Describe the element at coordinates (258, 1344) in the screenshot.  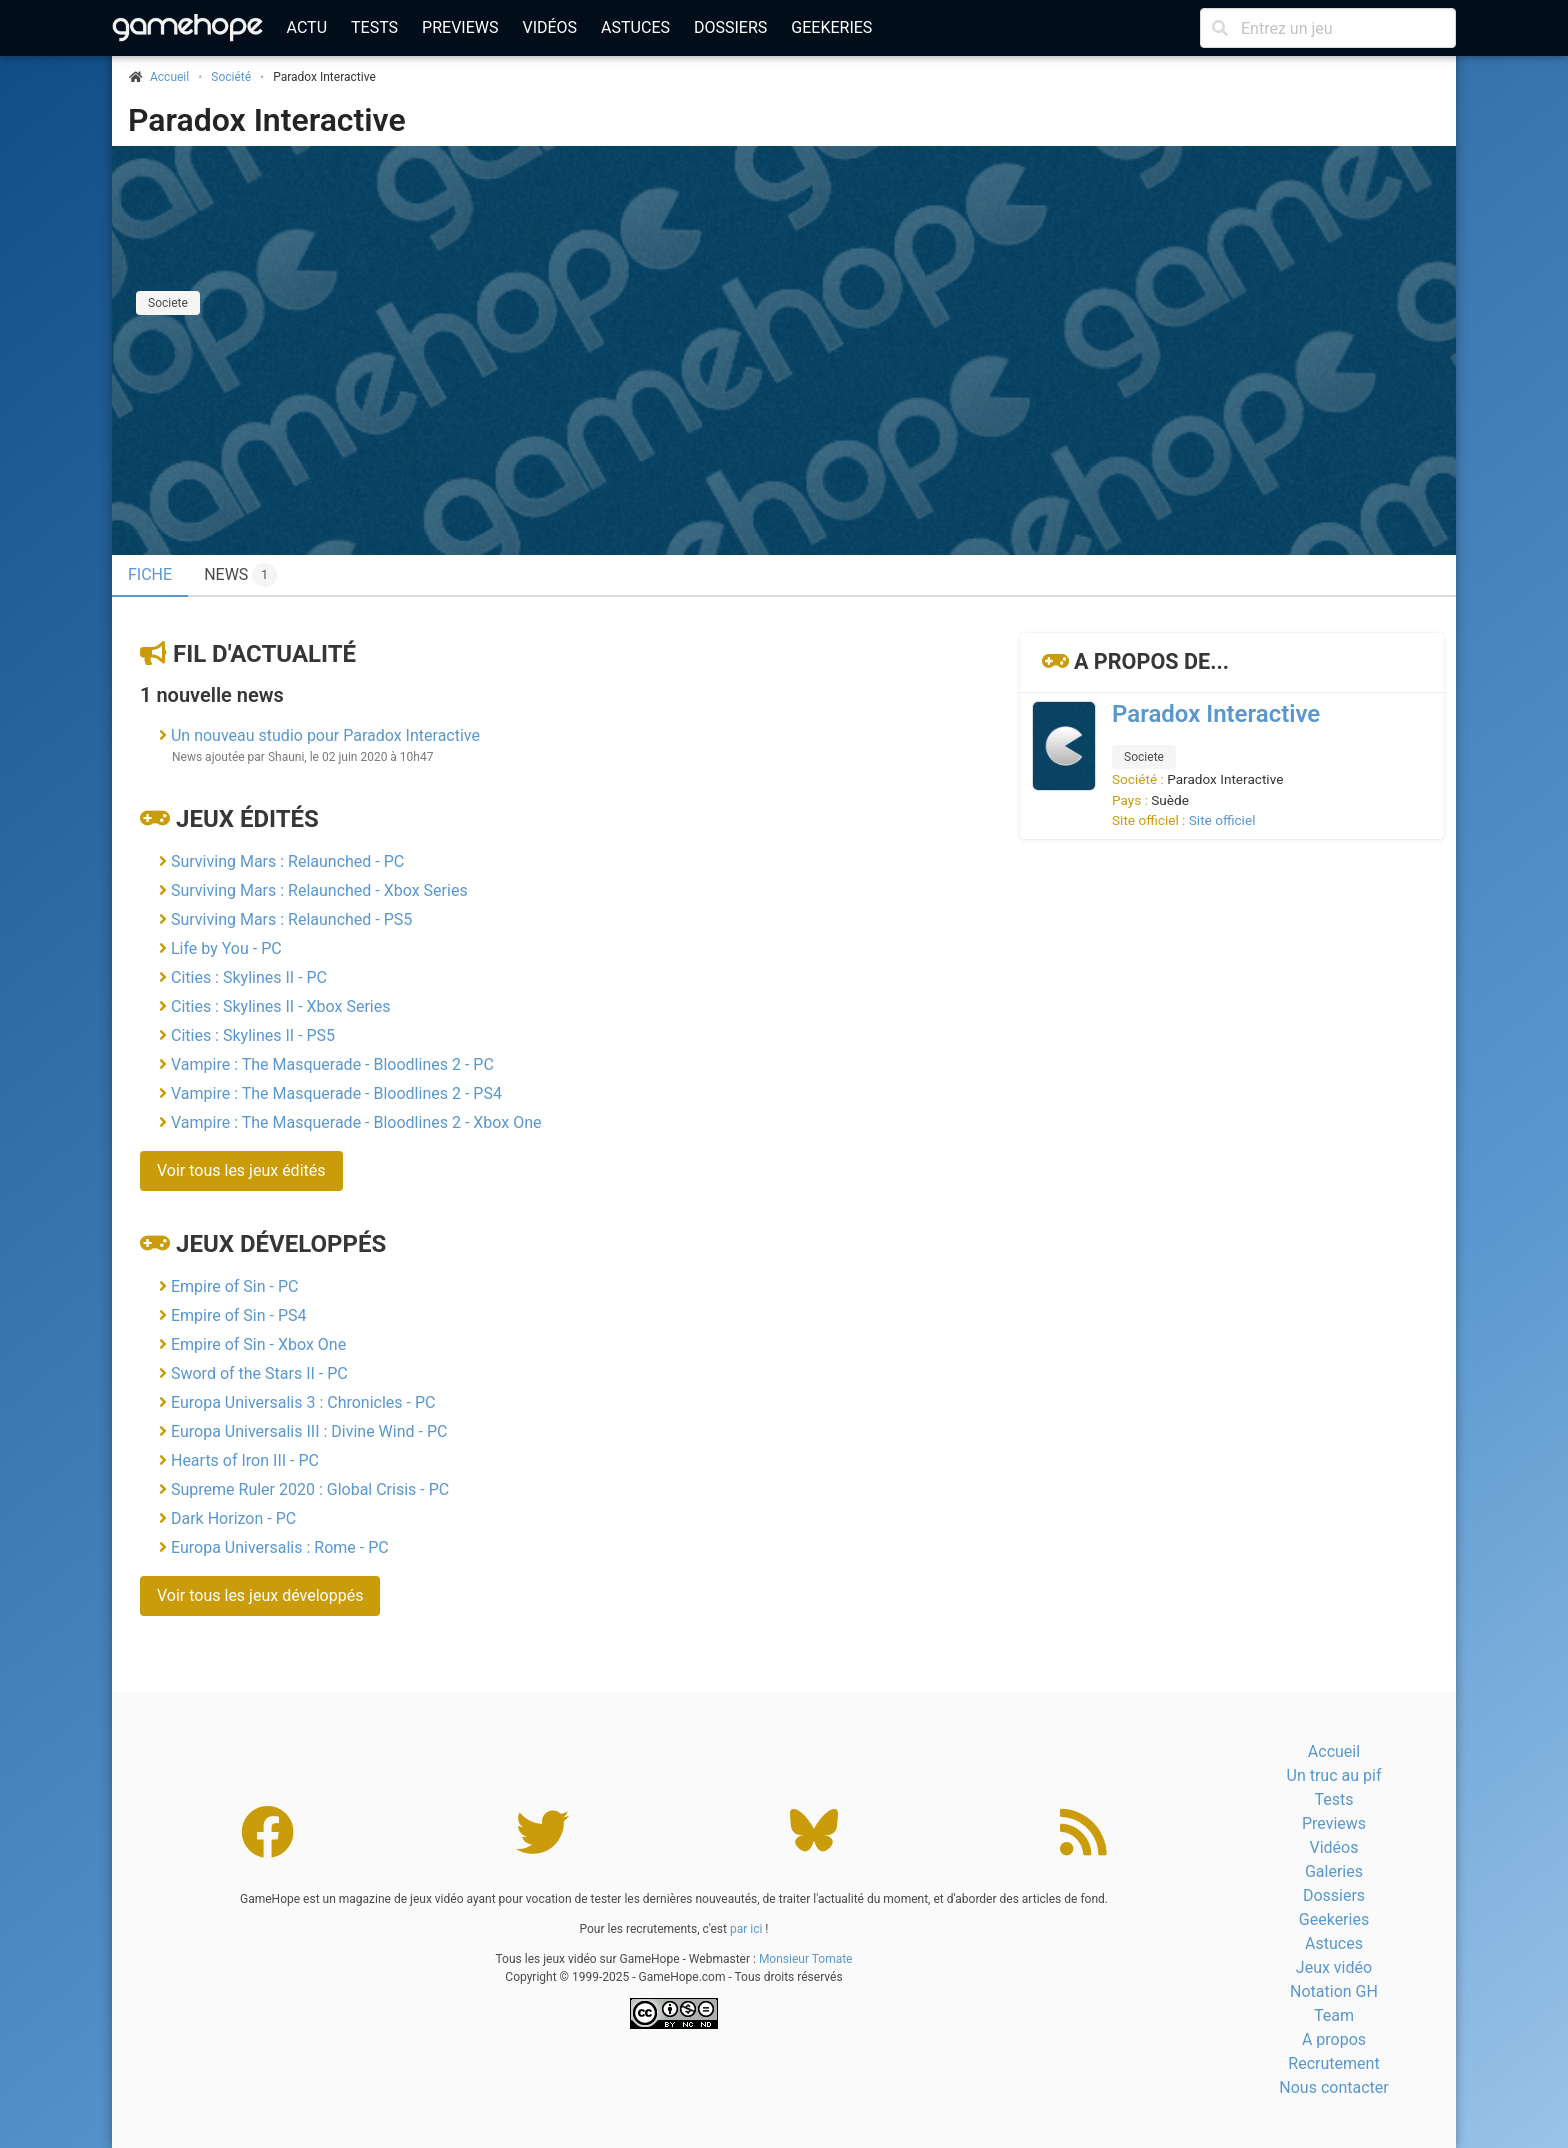
I see `Empire of Sin - Xbox One` at that location.